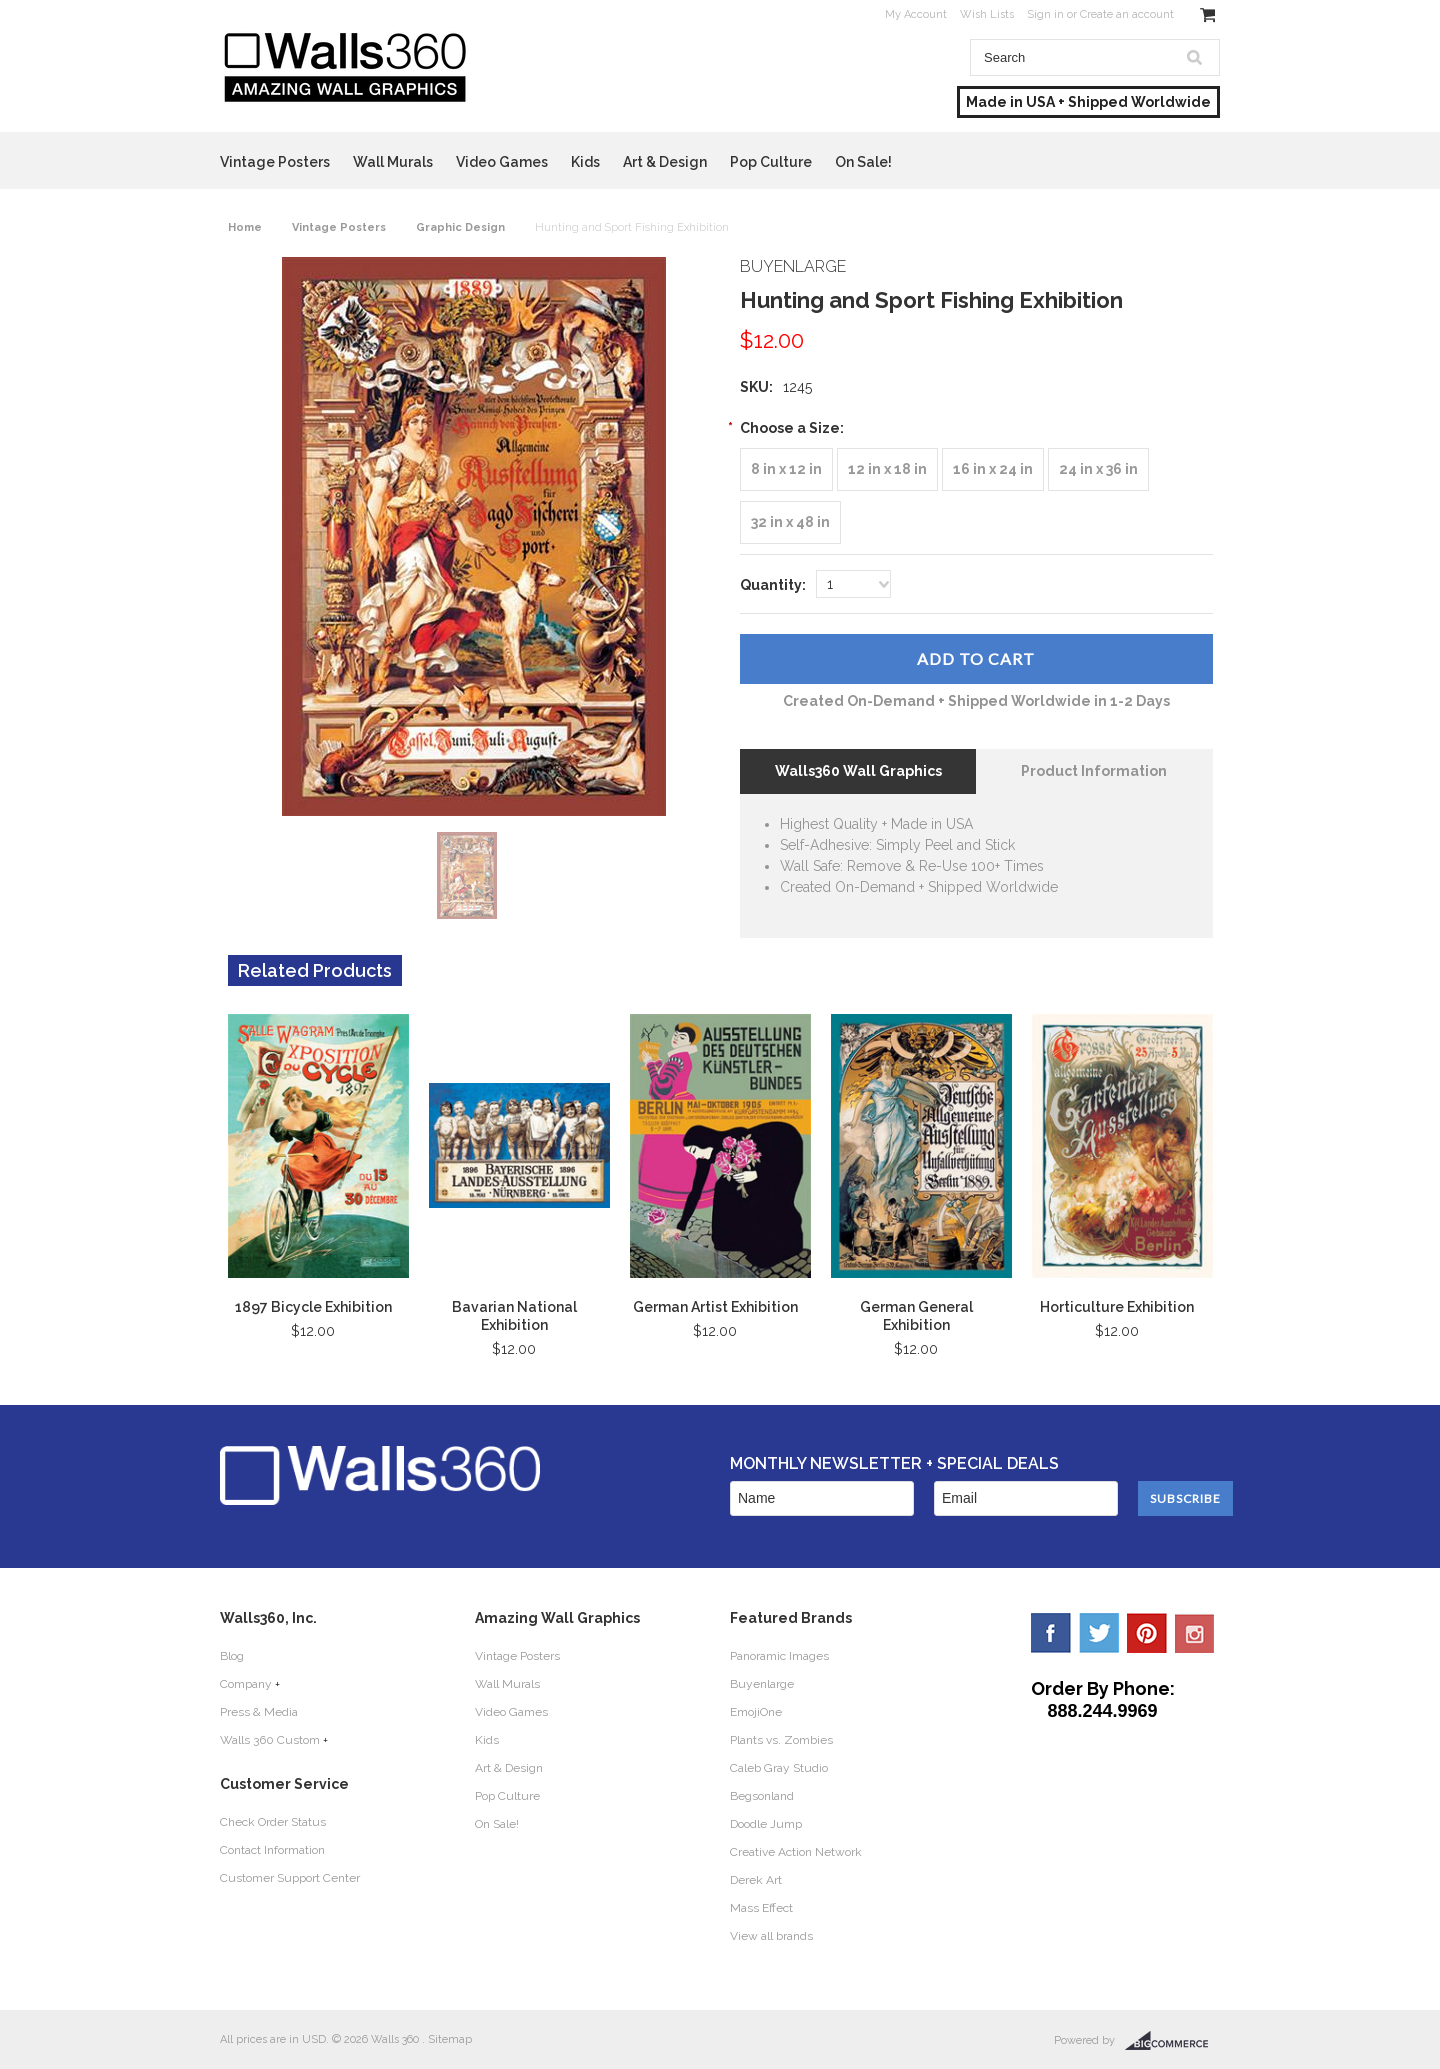 This screenshot has height=2069, width=1440. Describe the element at coordinates (715, 1307) in the screenshot. I see `German Artist Exhibition` at that location.